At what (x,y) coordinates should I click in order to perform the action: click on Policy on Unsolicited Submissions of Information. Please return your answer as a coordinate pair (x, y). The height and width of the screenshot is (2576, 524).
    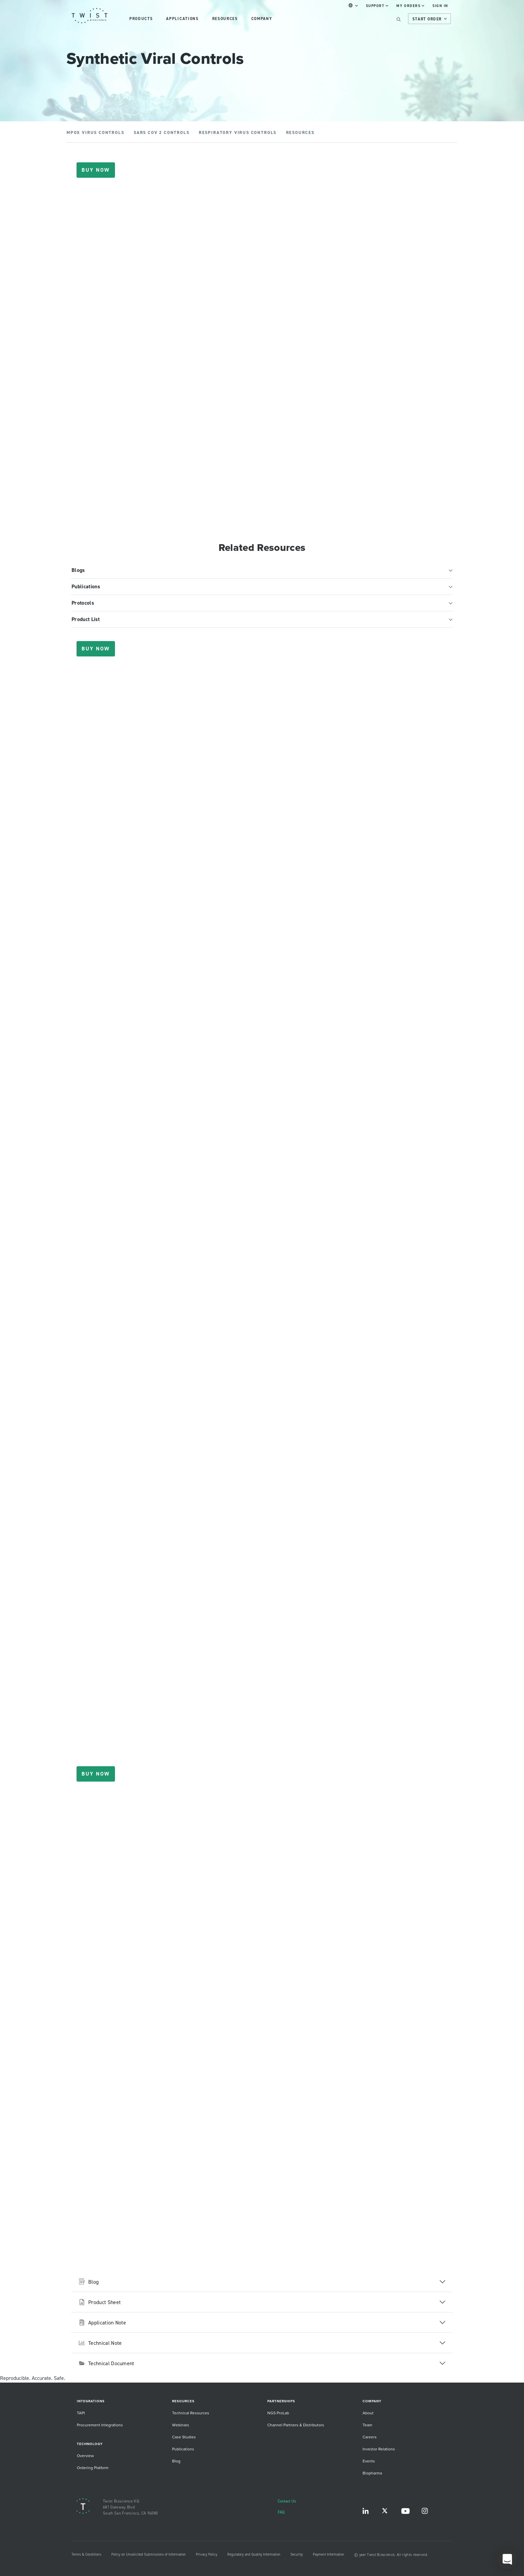
    Looking at the image, I should click on (148, 2554).